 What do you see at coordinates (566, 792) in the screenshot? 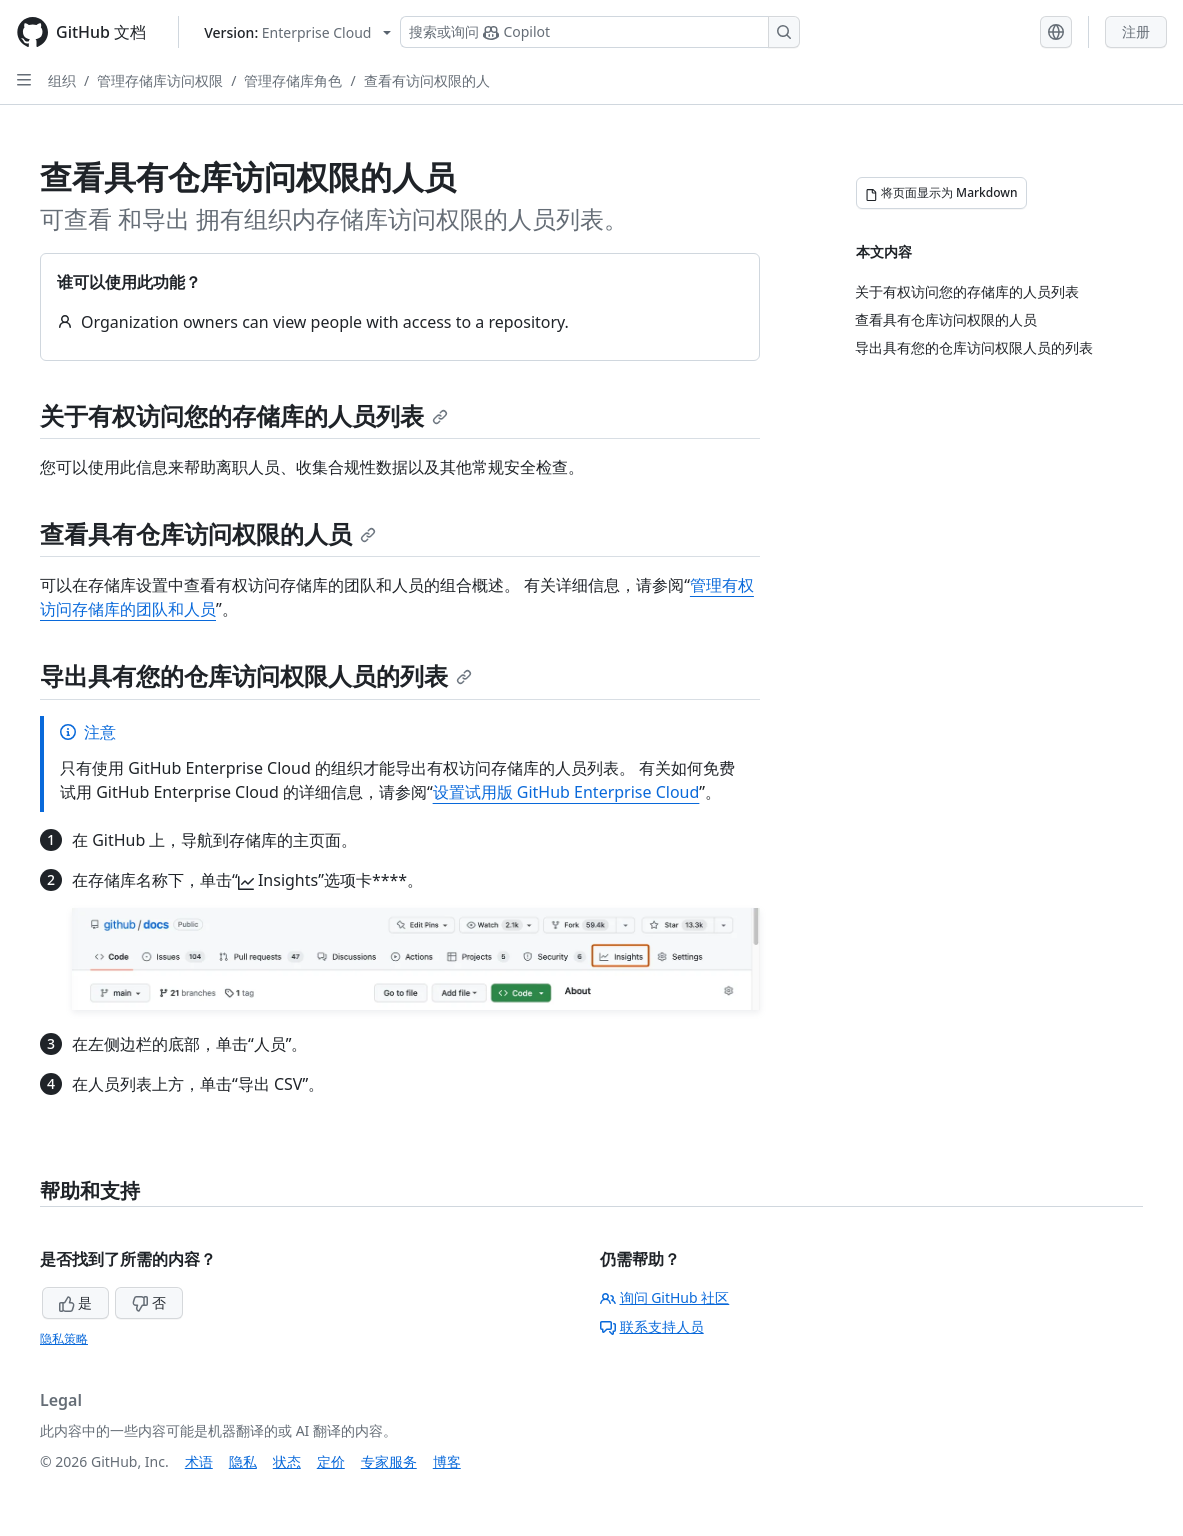
I see `设置试用版 GitHub Enterprise Cloud` at bounding box center [566, 792].